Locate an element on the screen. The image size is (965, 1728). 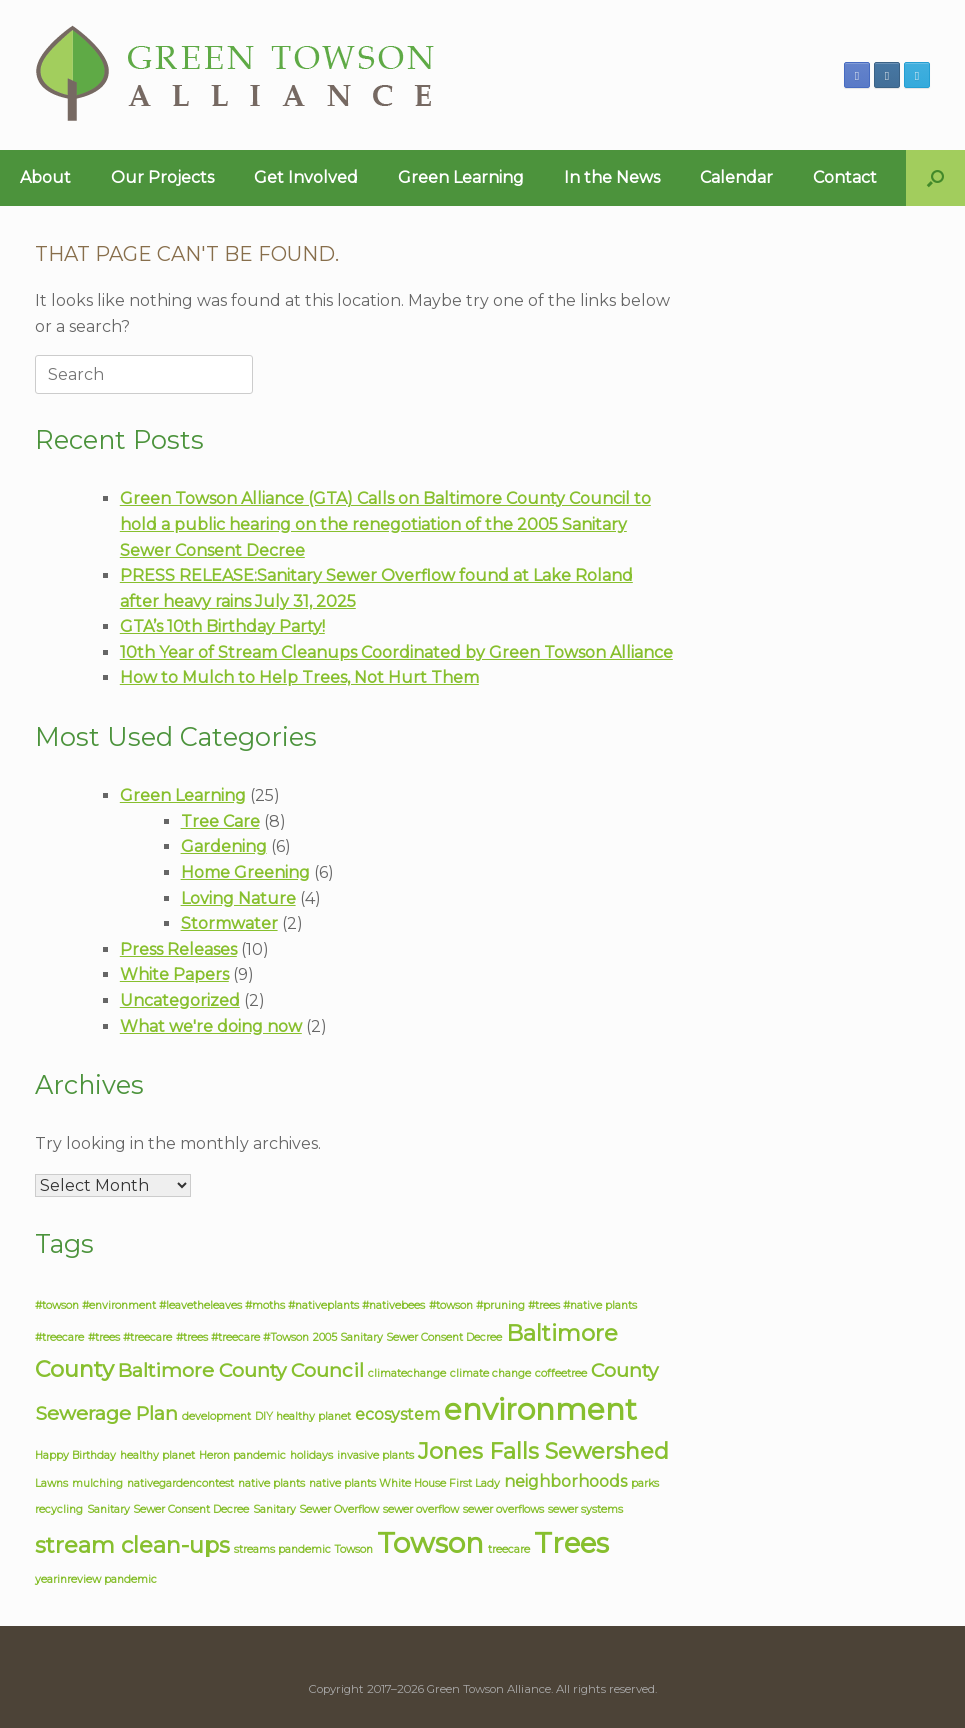
Uncategorized is located at coordinates (180, 1000).